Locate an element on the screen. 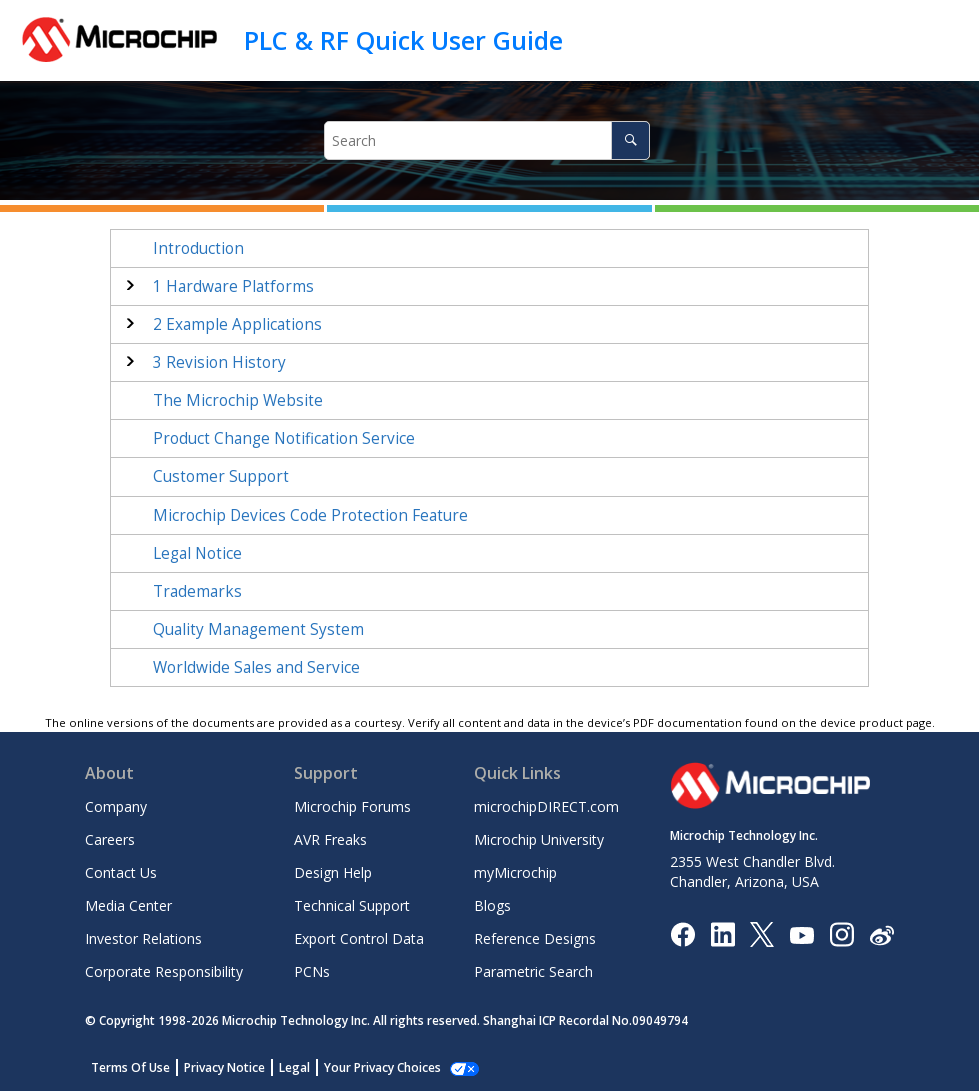 This screenshot has height=1091, width=979. Introduction is located at coordinates (198, 248).